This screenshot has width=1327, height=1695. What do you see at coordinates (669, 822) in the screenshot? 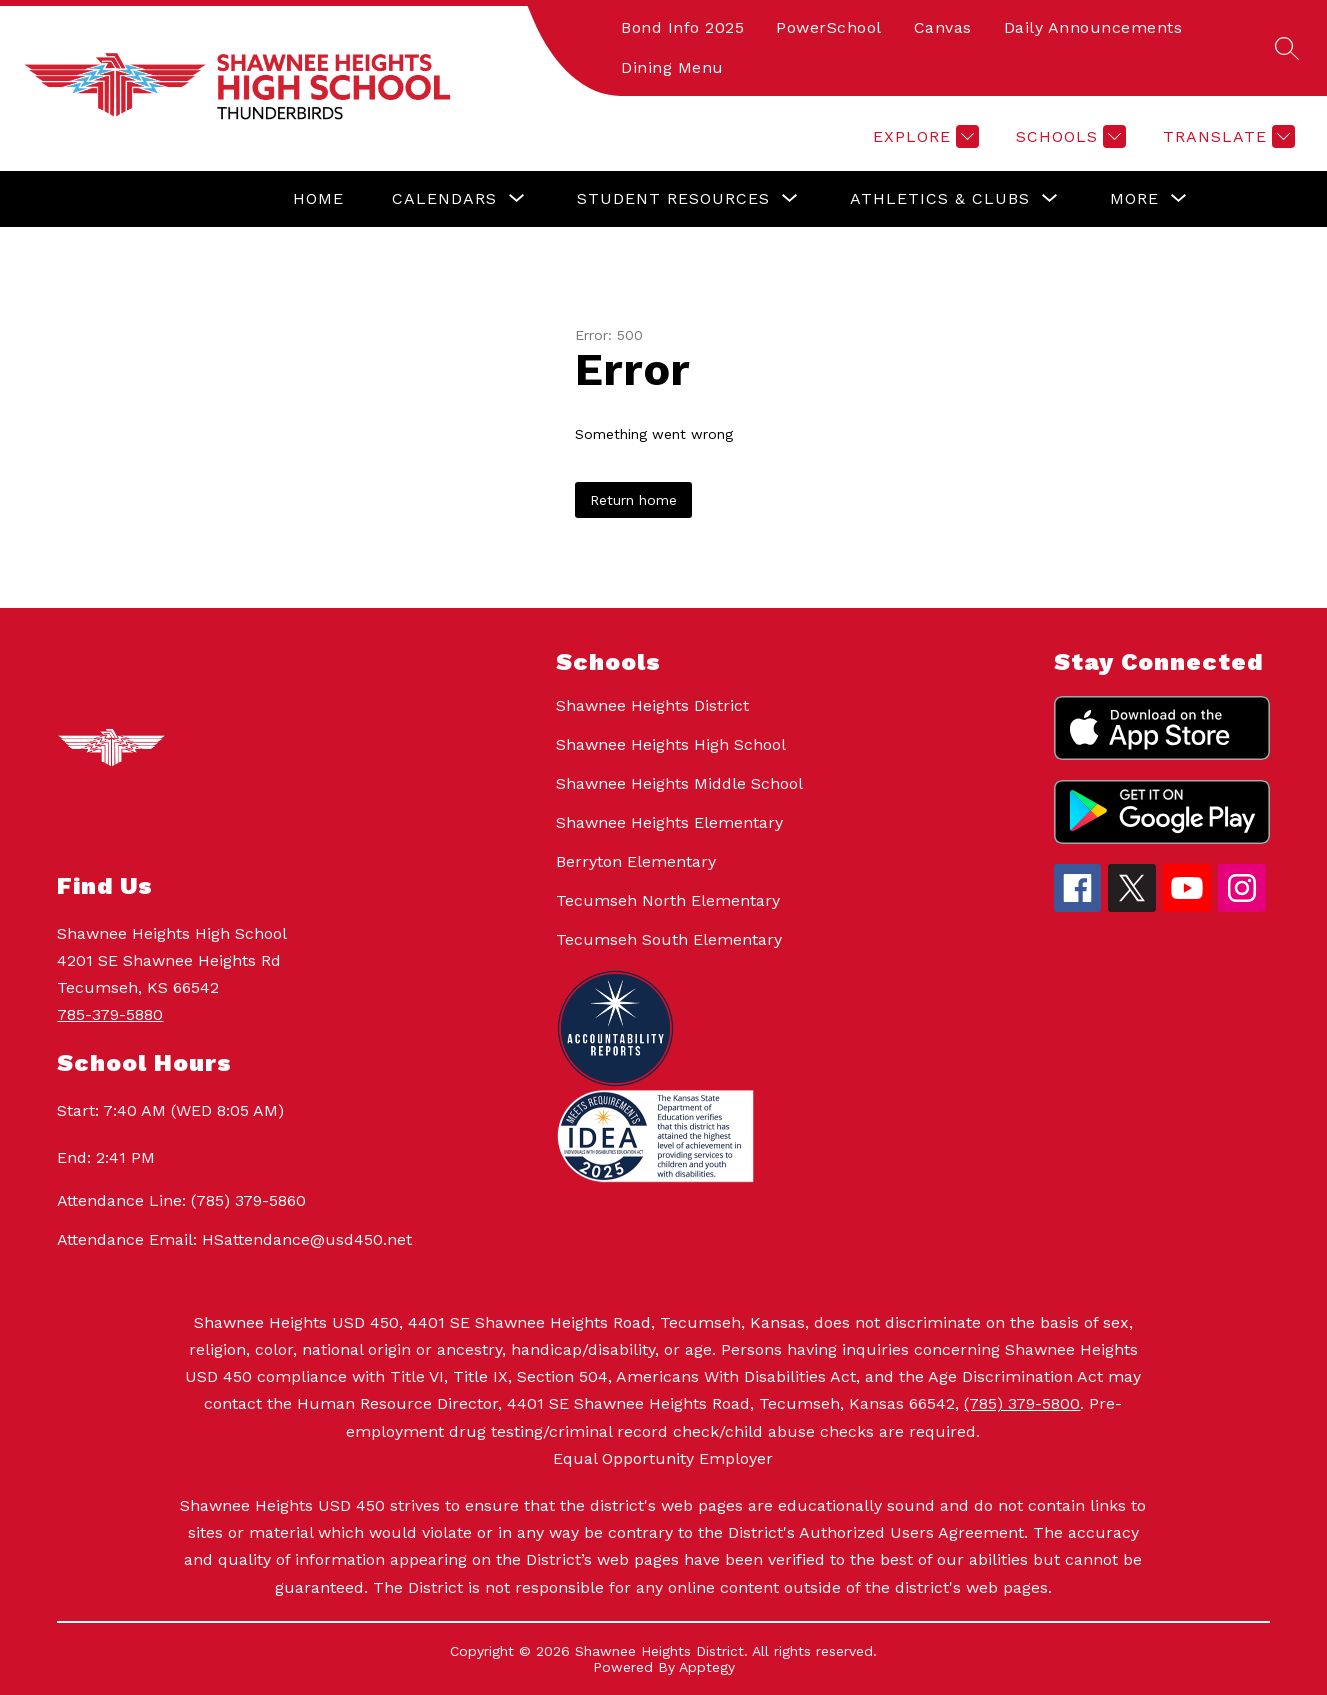
I see `Shawnee Heights Elementary` at bounding box center [669, 822].